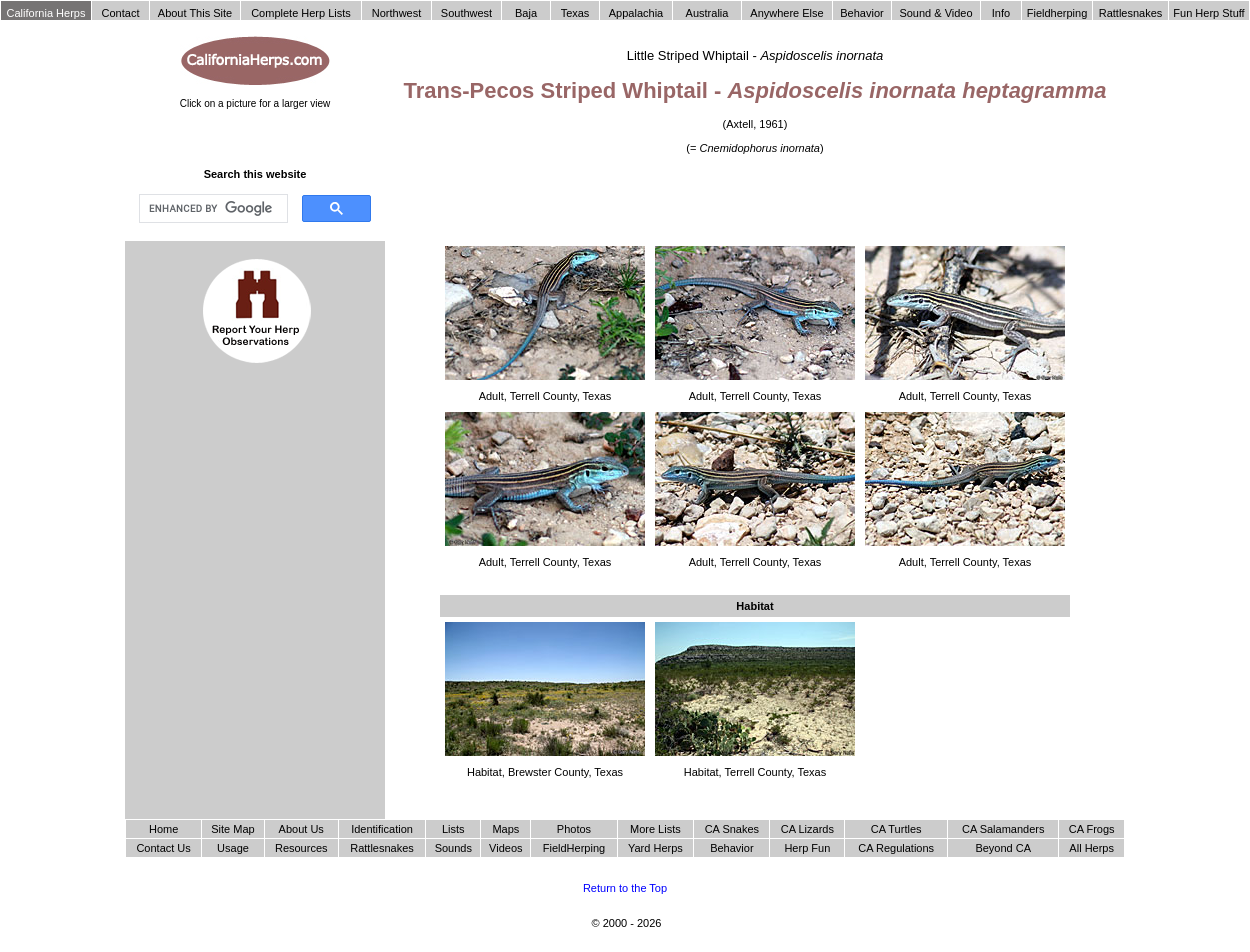 The width and height of the screenshot is (1250, 952). What do you see at coordinates (1003, 848) in the screenshot?
I see `Beyond CA` at bounding box center [1003, 848].